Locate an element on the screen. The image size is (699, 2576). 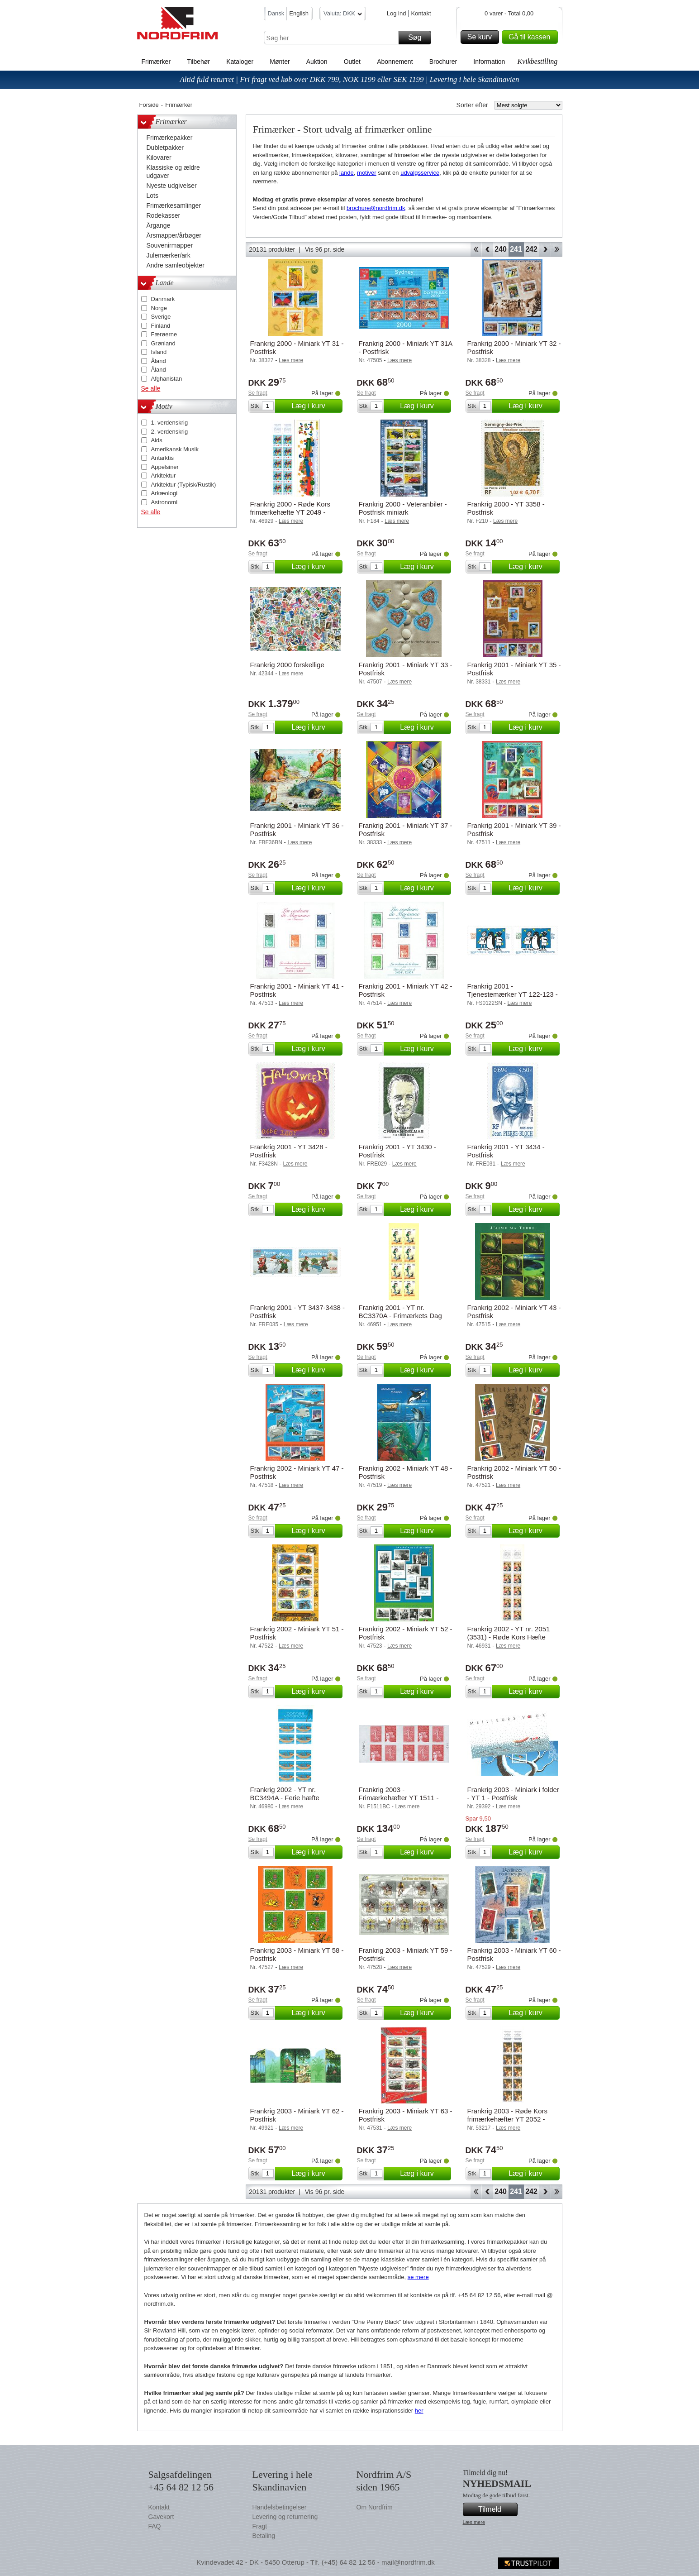
Frankrig 2002 - YT nr. 2051 (3531) - Røde Kors Hæfte is located at coordinates (508, 1633).